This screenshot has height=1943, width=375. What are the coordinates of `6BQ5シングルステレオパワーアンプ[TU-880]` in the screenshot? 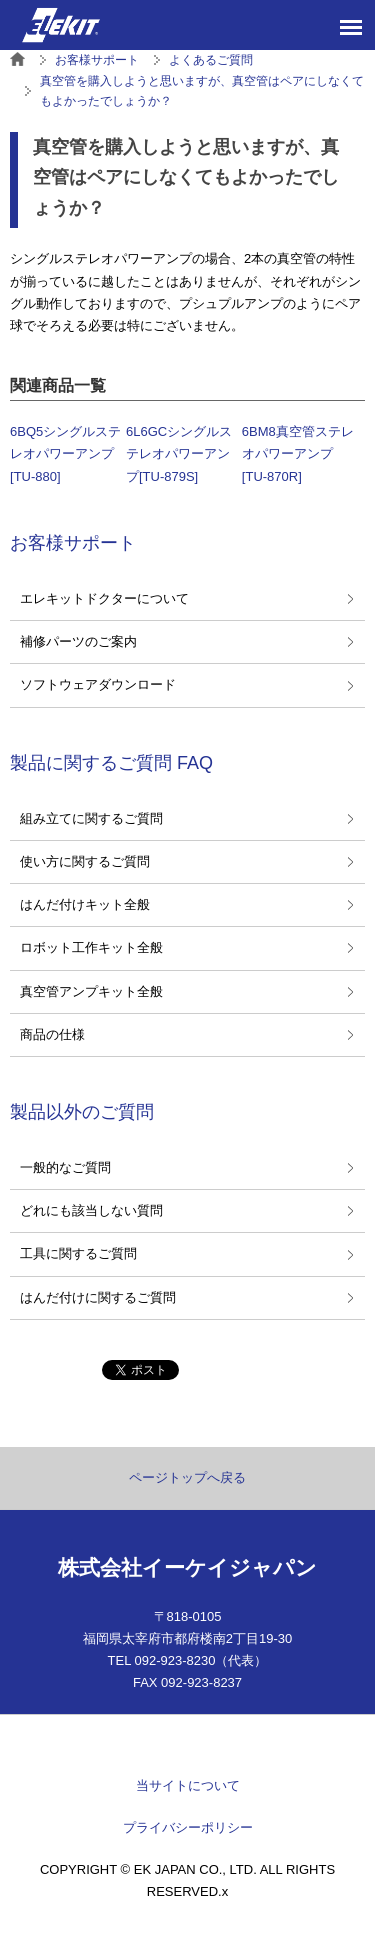 It's located at (65, 453).